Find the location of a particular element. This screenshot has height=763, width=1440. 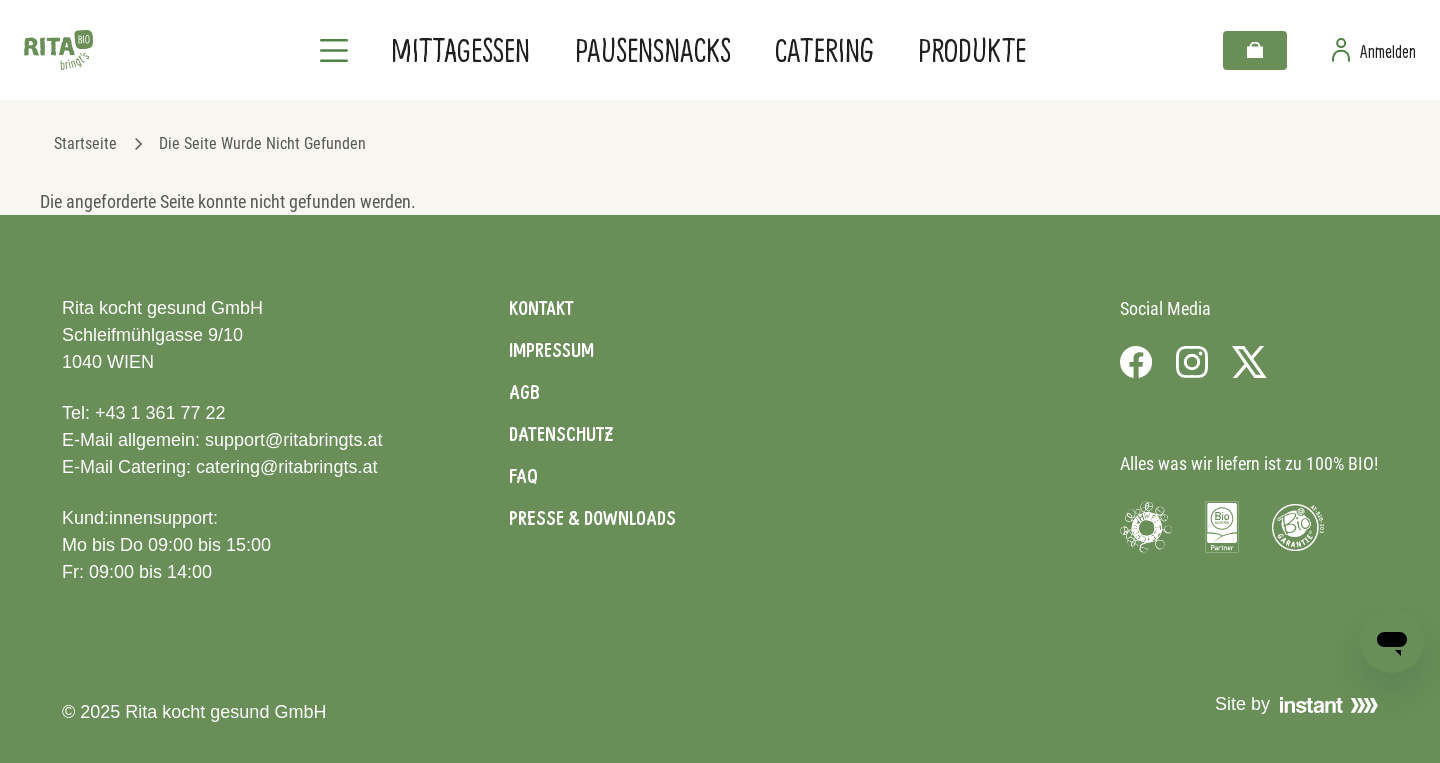

[Navigation] is located at coordinates (334, 50).